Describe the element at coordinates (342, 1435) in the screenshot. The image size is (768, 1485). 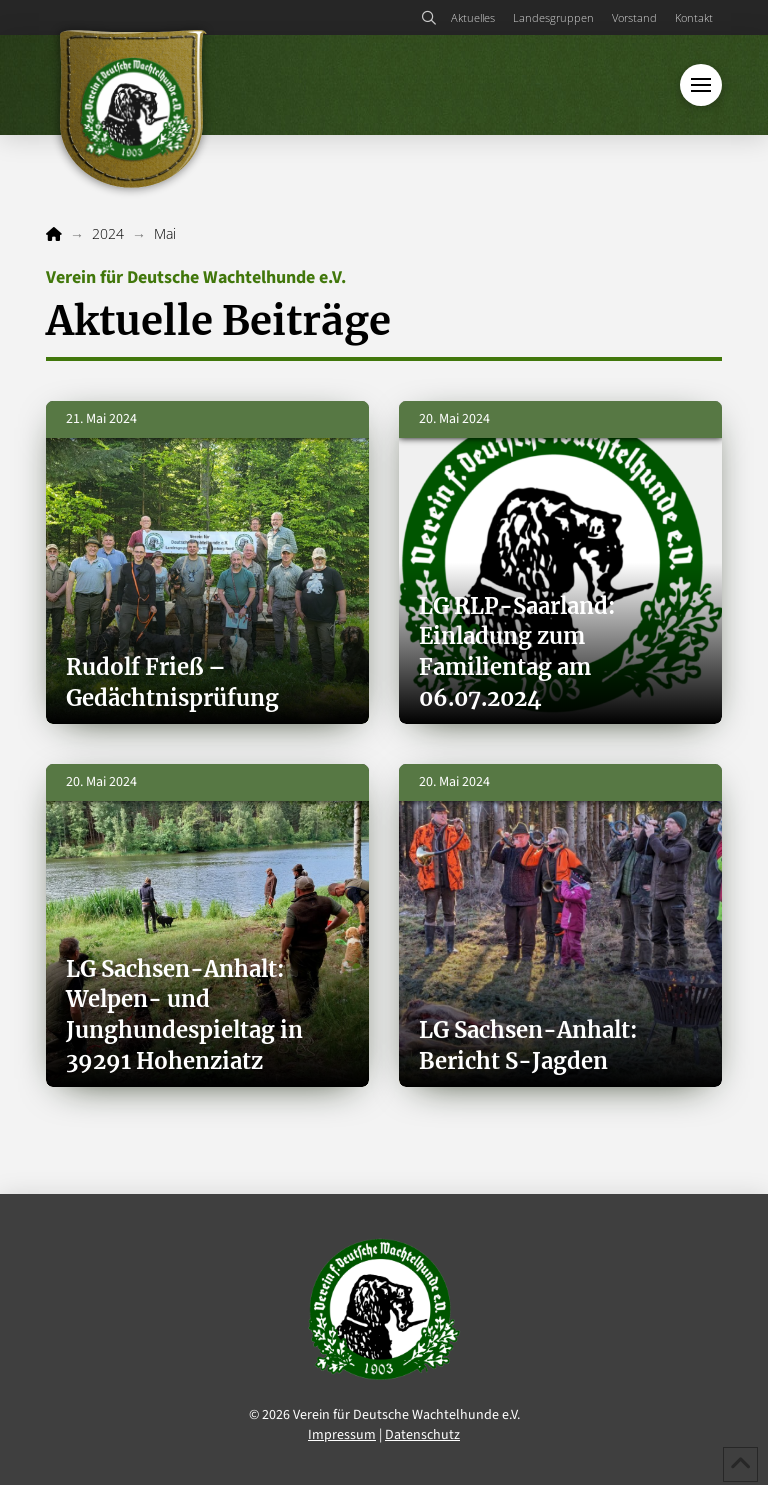
I see `Impressum` at that location.